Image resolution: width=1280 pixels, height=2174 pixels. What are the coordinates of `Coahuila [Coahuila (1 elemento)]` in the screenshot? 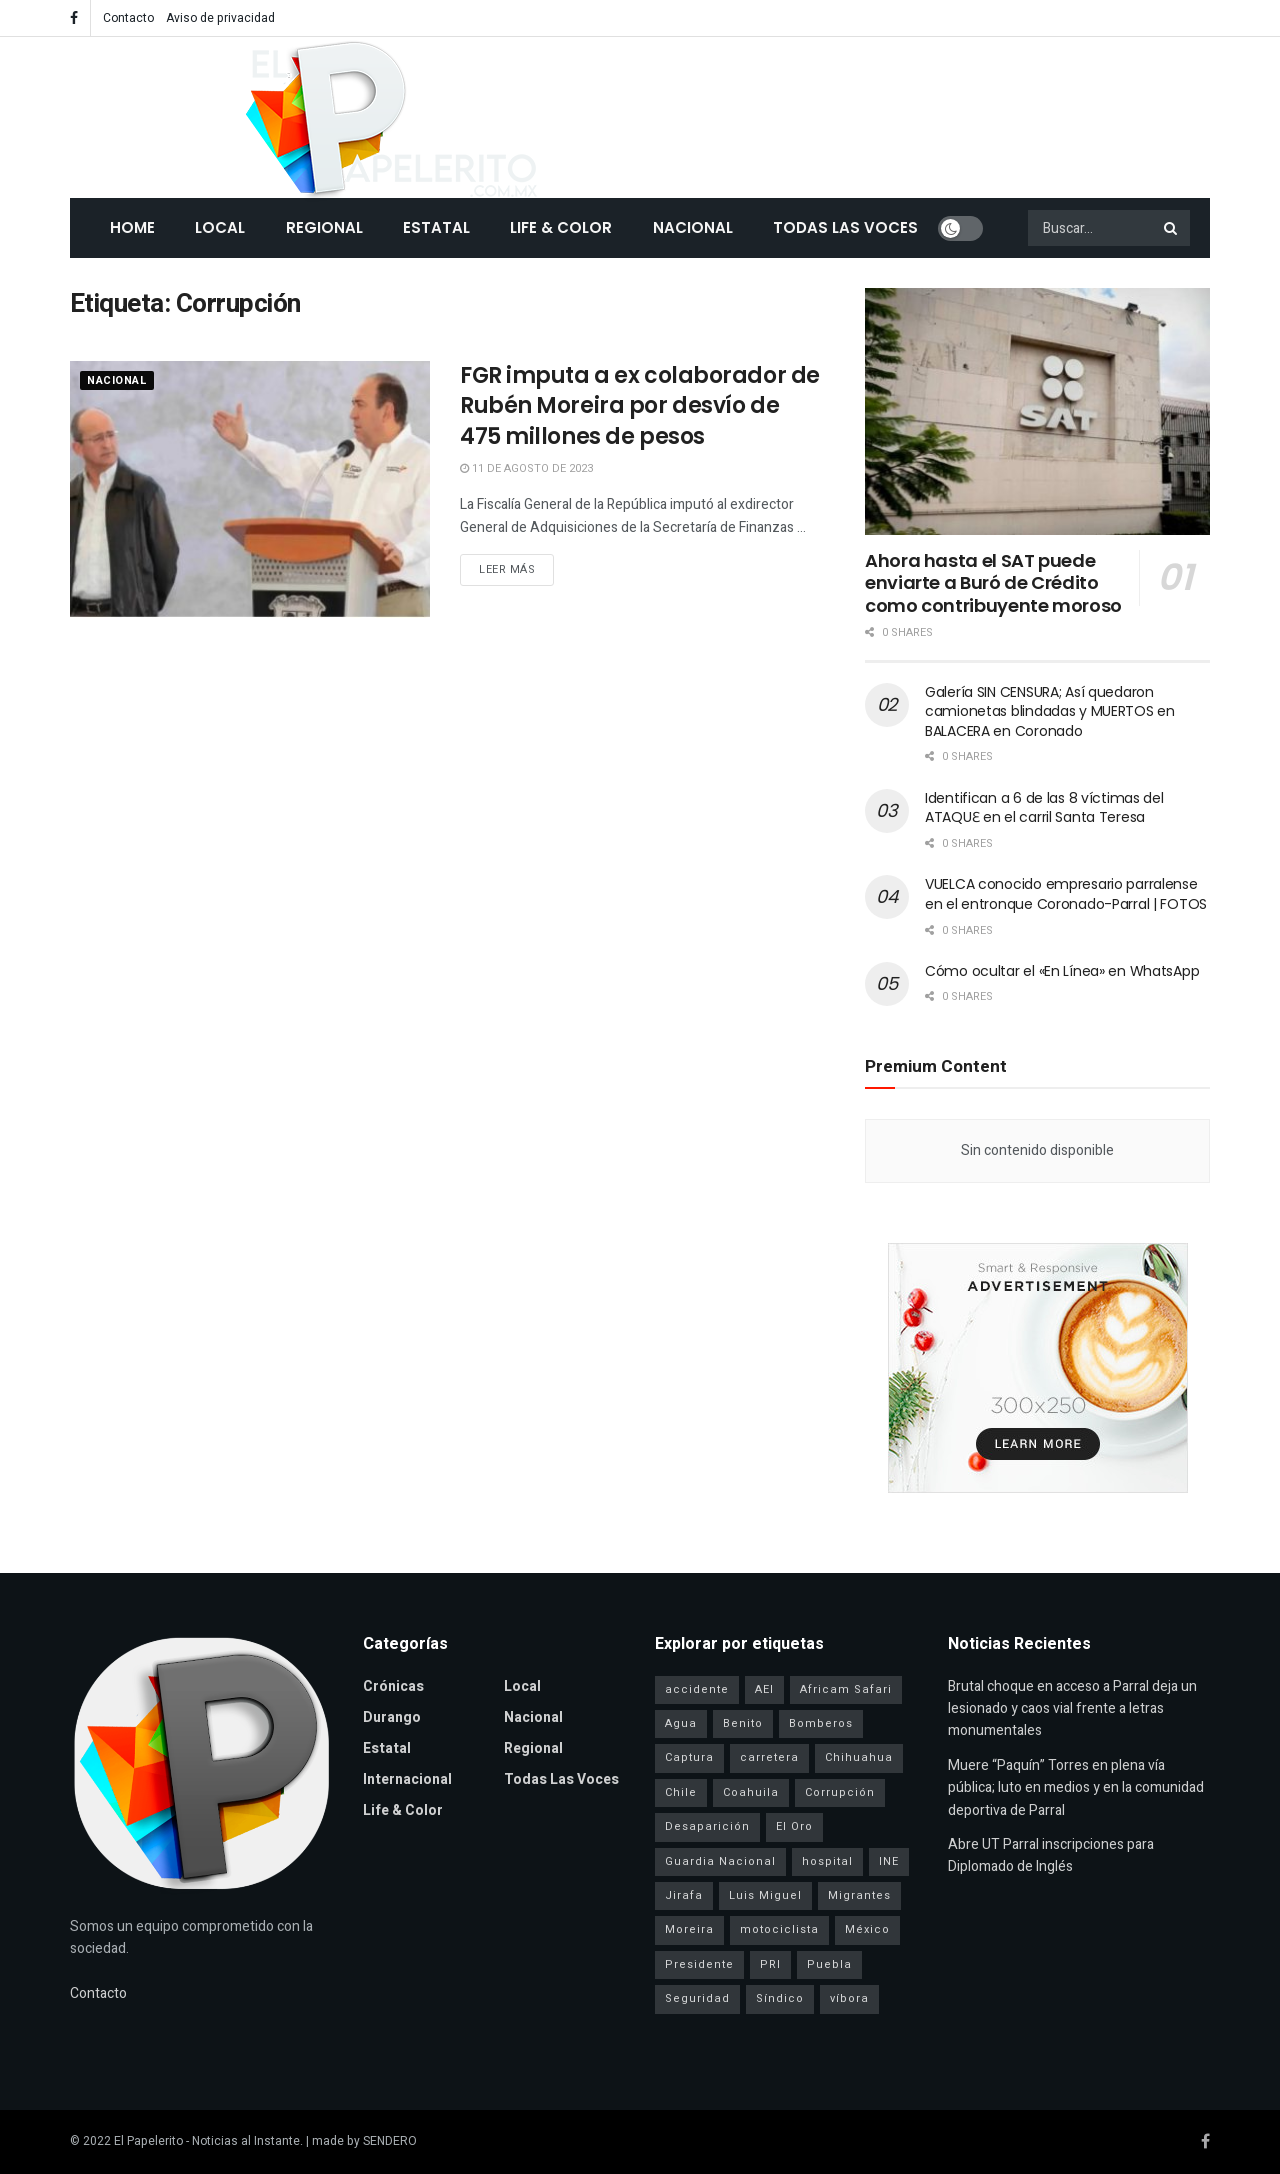 It's located at (751, 1792).